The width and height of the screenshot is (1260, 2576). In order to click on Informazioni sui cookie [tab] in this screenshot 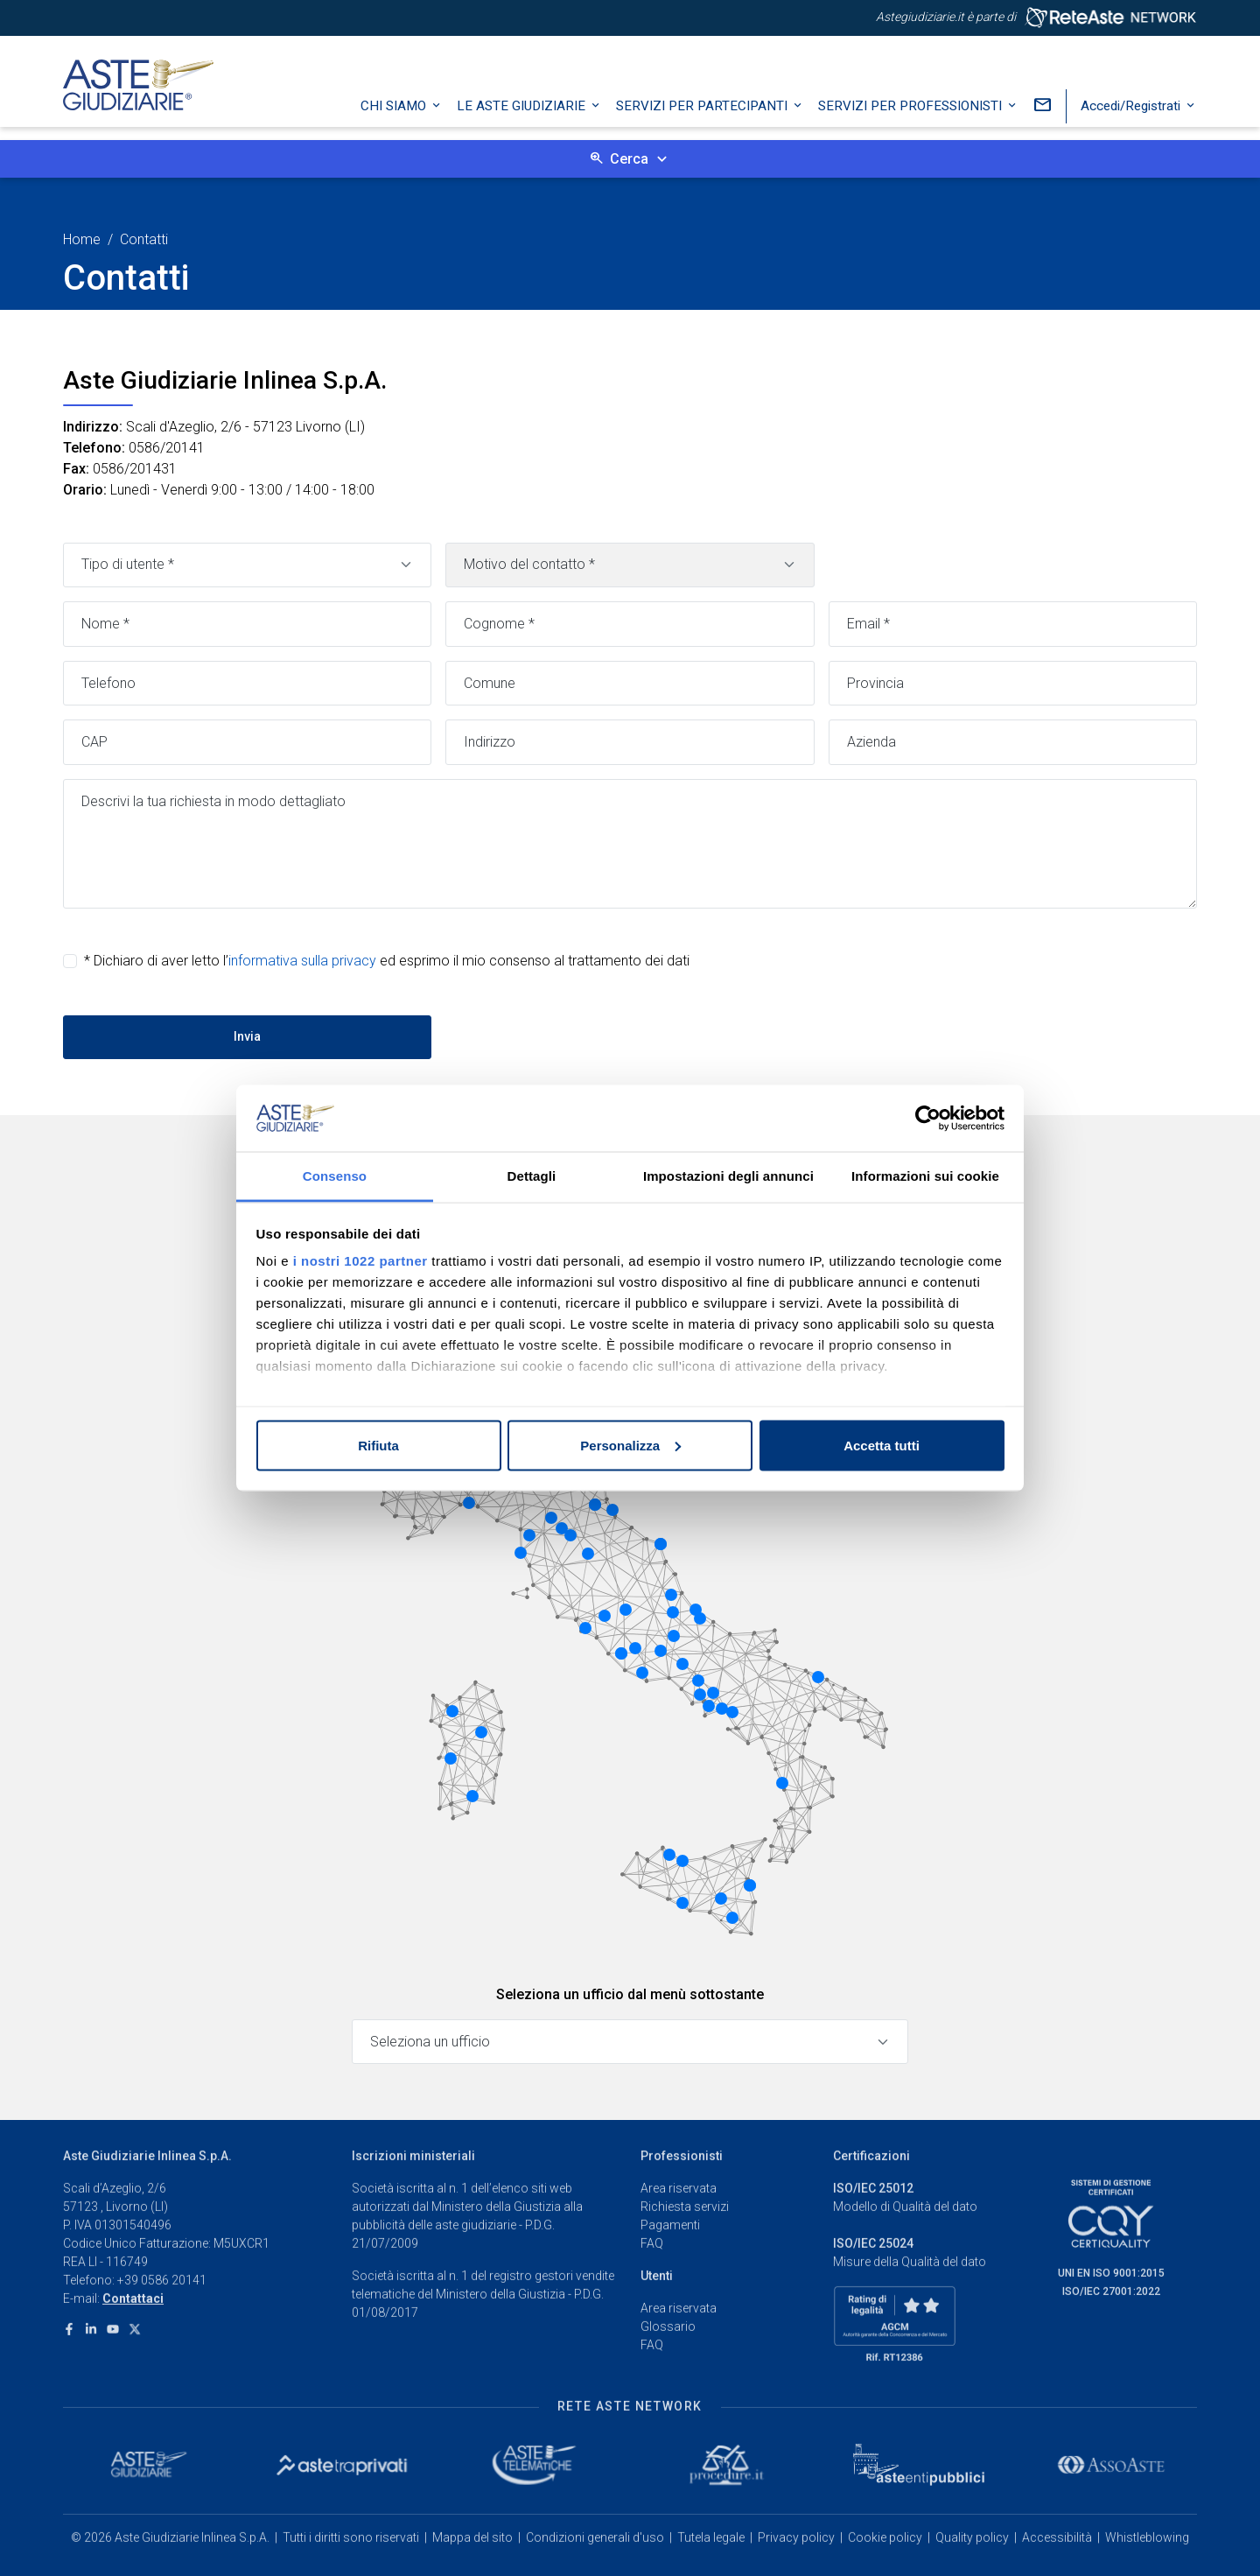, I will do `click(925, 1176)`.